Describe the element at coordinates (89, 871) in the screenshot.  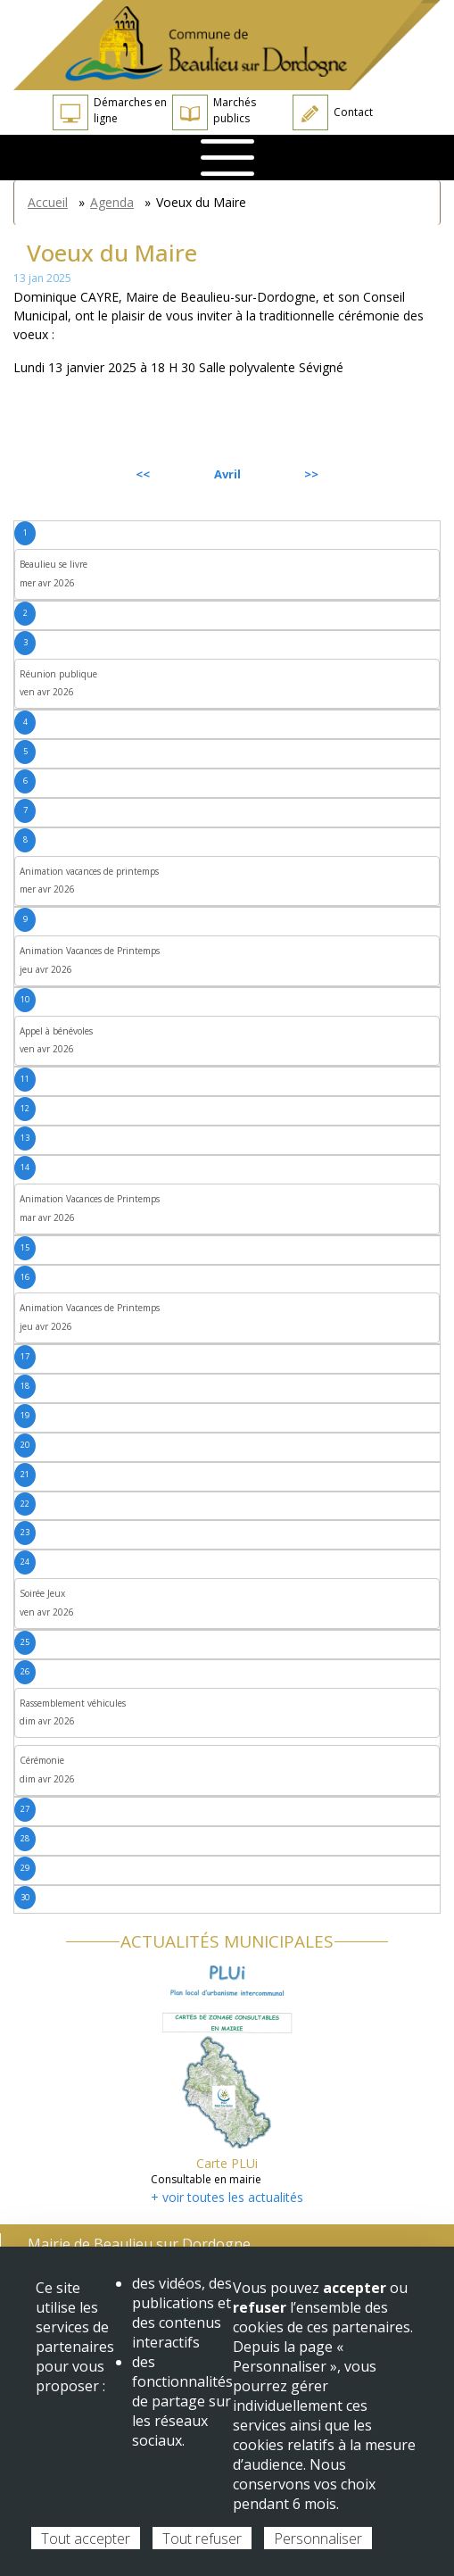
I see `Animation vacances de printemps` at that location.